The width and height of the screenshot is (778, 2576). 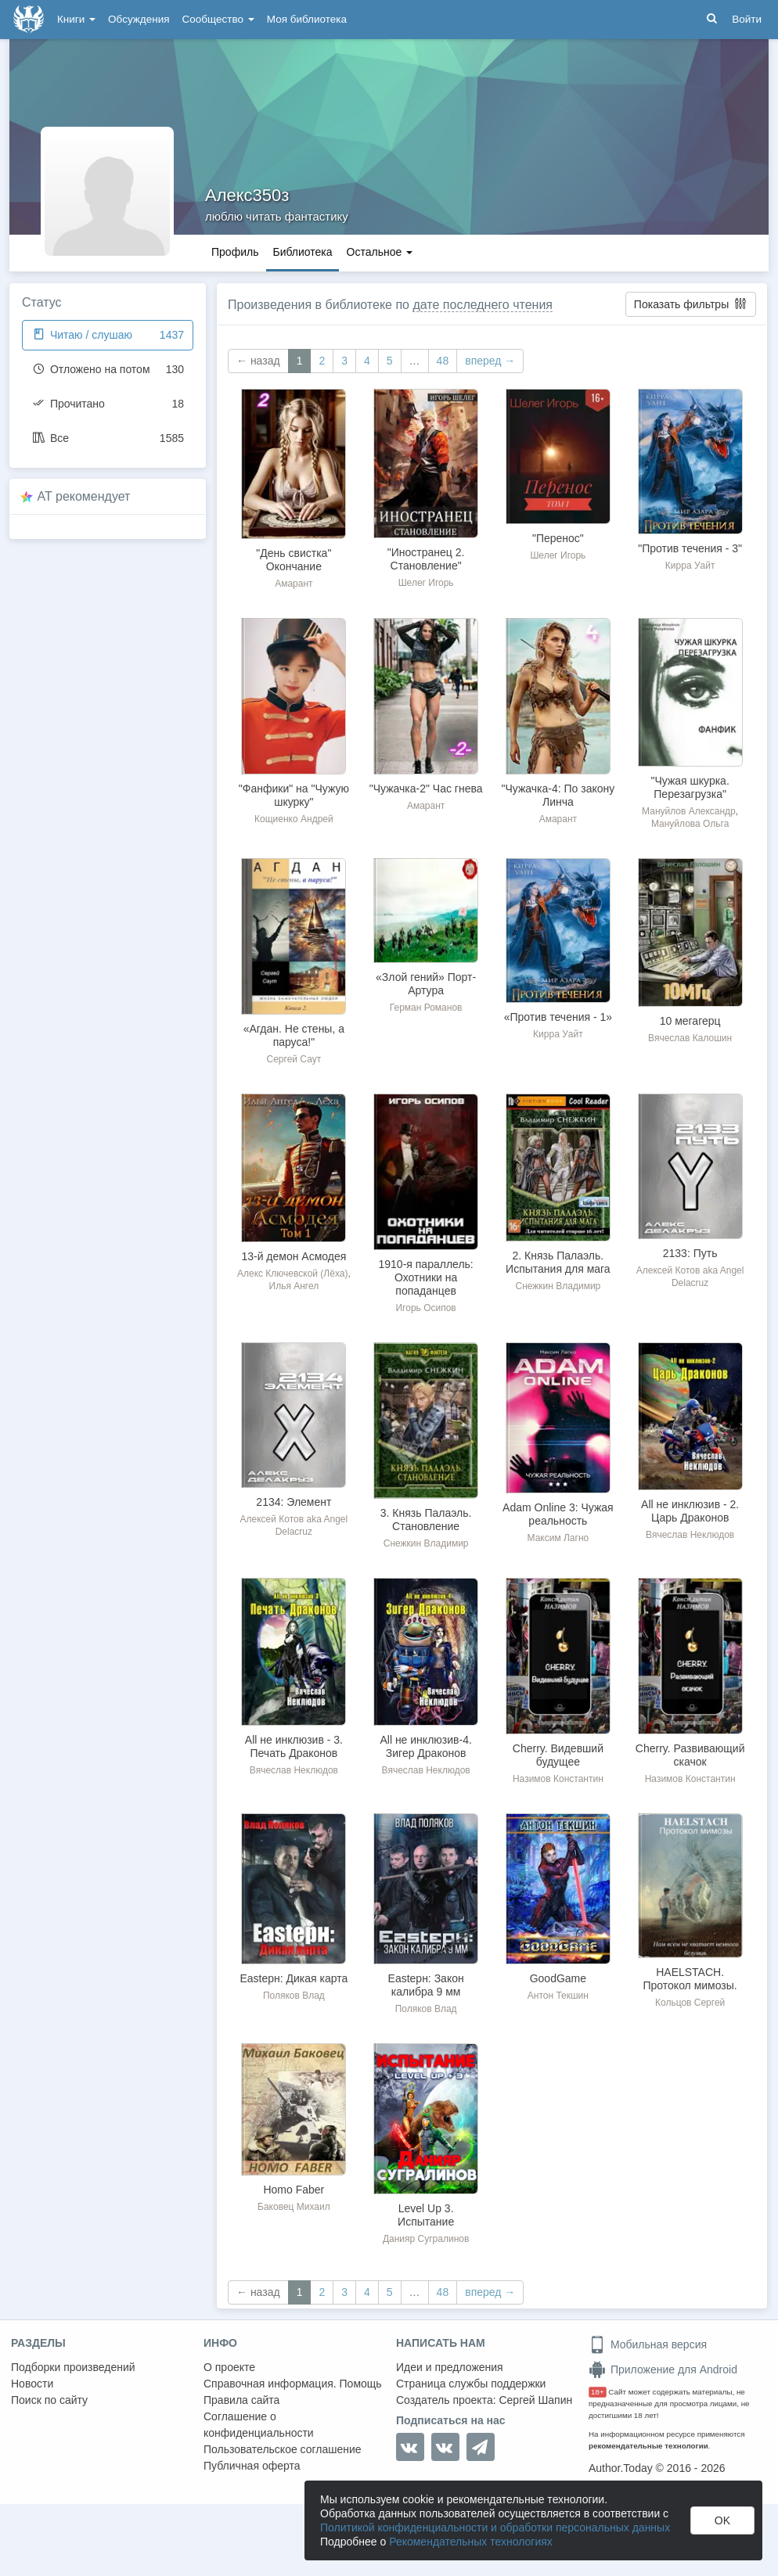 What do you see at coordinates (84, 496) in the screenshot?
I see `AT рекомендует` at bounding box center [84, 496].